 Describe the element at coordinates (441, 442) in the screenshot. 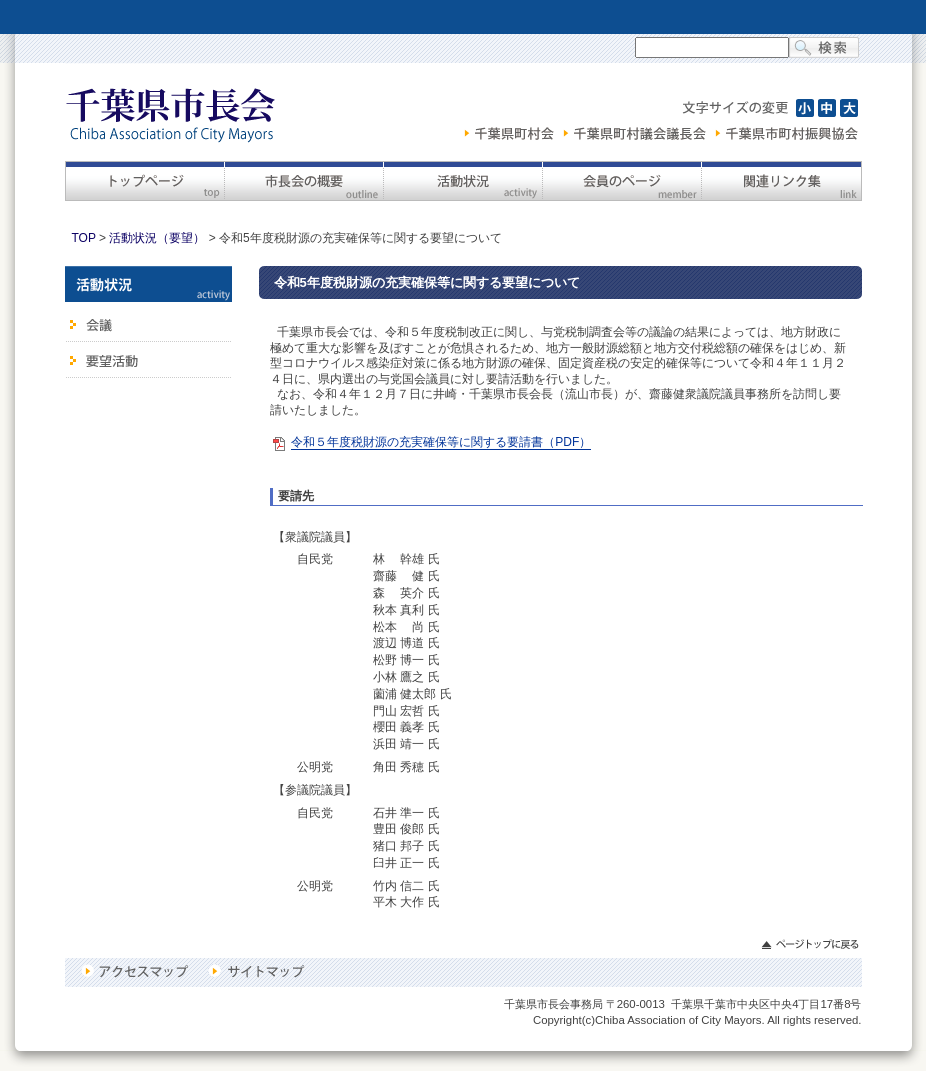

I see `令和５年度税財源の充実確保等に関する要請書（PDF）` at that location.